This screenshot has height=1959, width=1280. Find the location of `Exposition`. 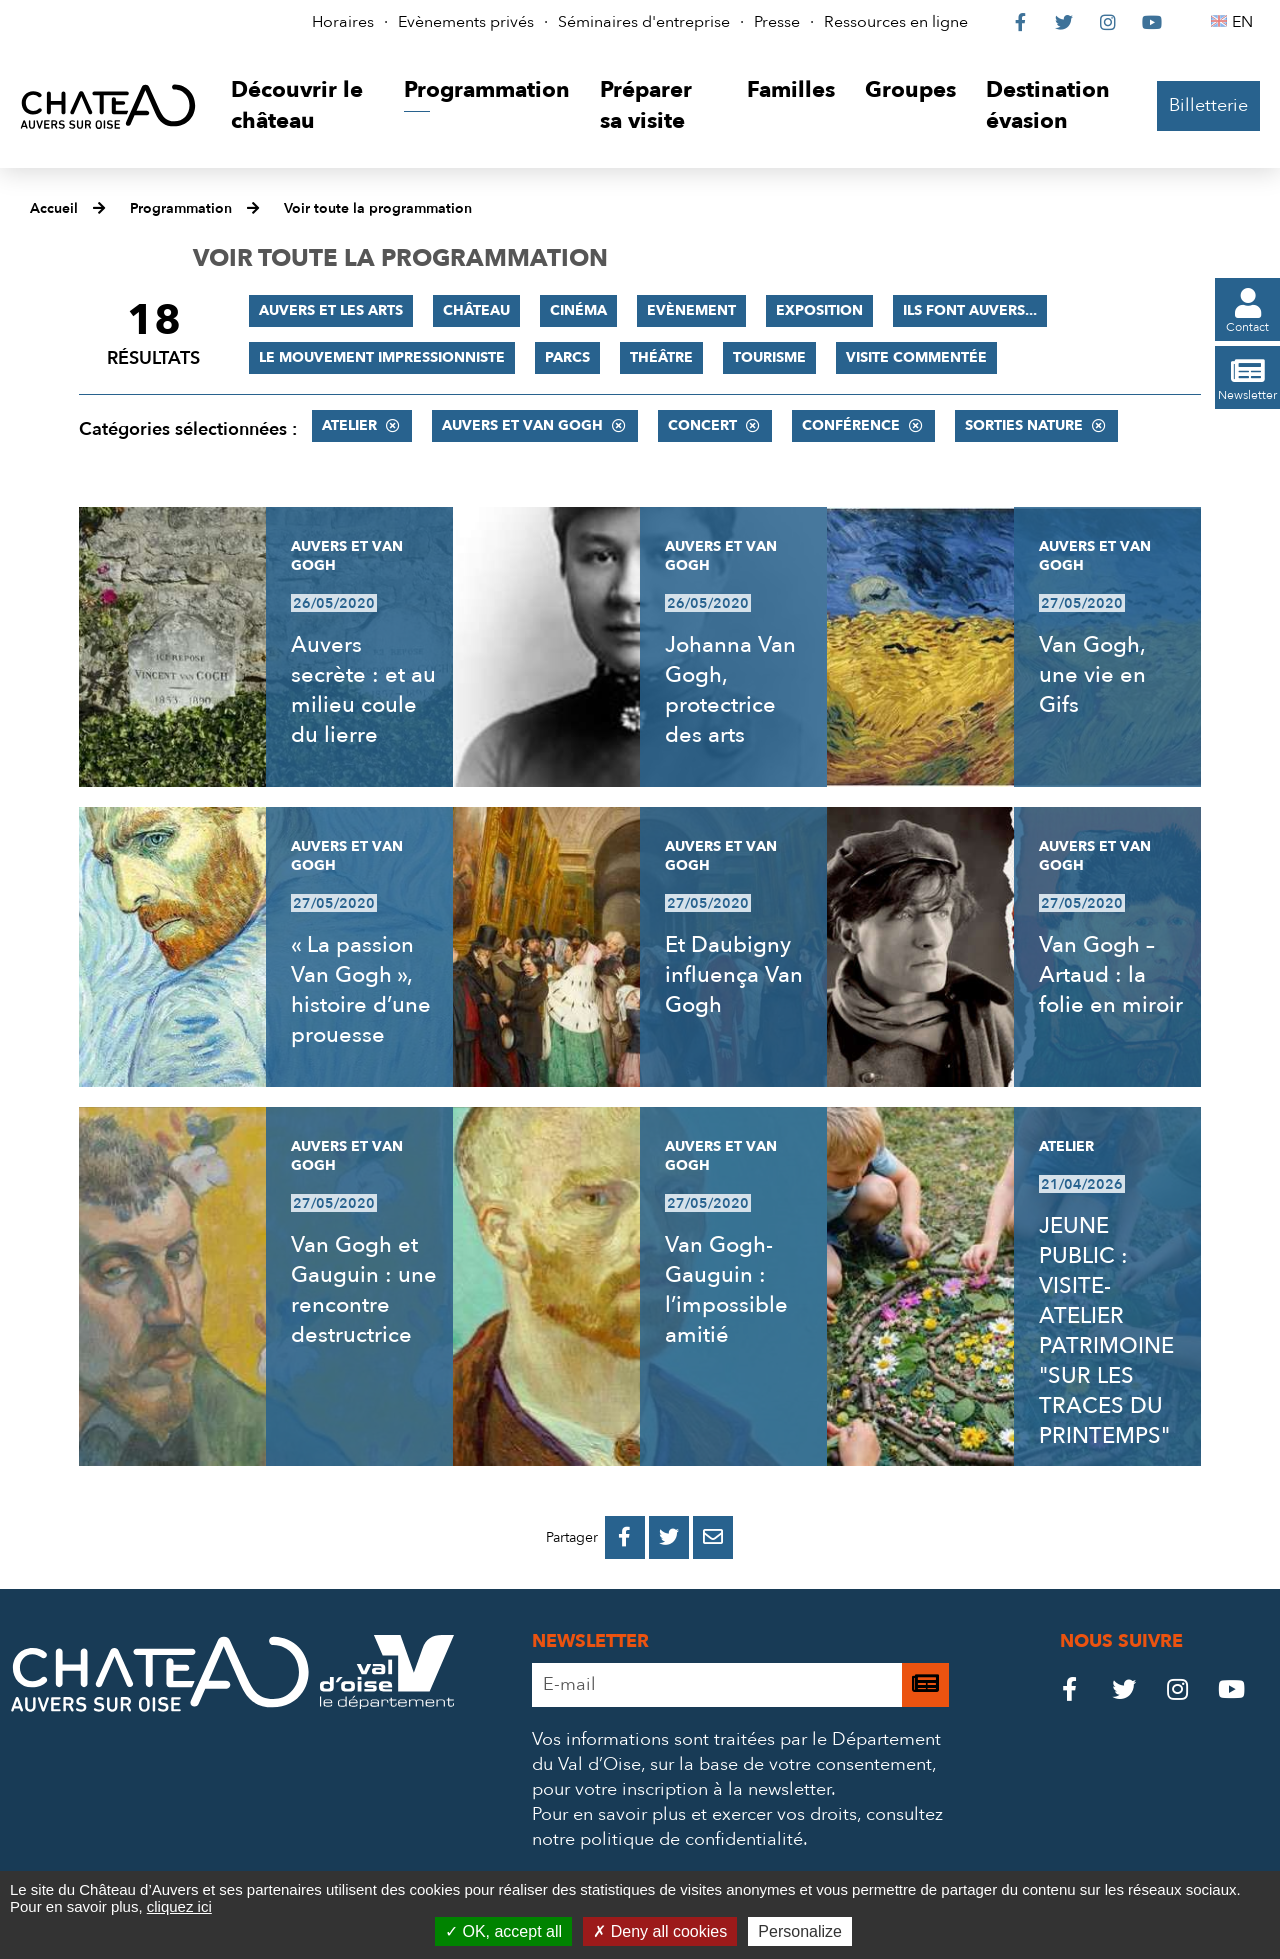

Exposition is located at coordinates (819, 310).